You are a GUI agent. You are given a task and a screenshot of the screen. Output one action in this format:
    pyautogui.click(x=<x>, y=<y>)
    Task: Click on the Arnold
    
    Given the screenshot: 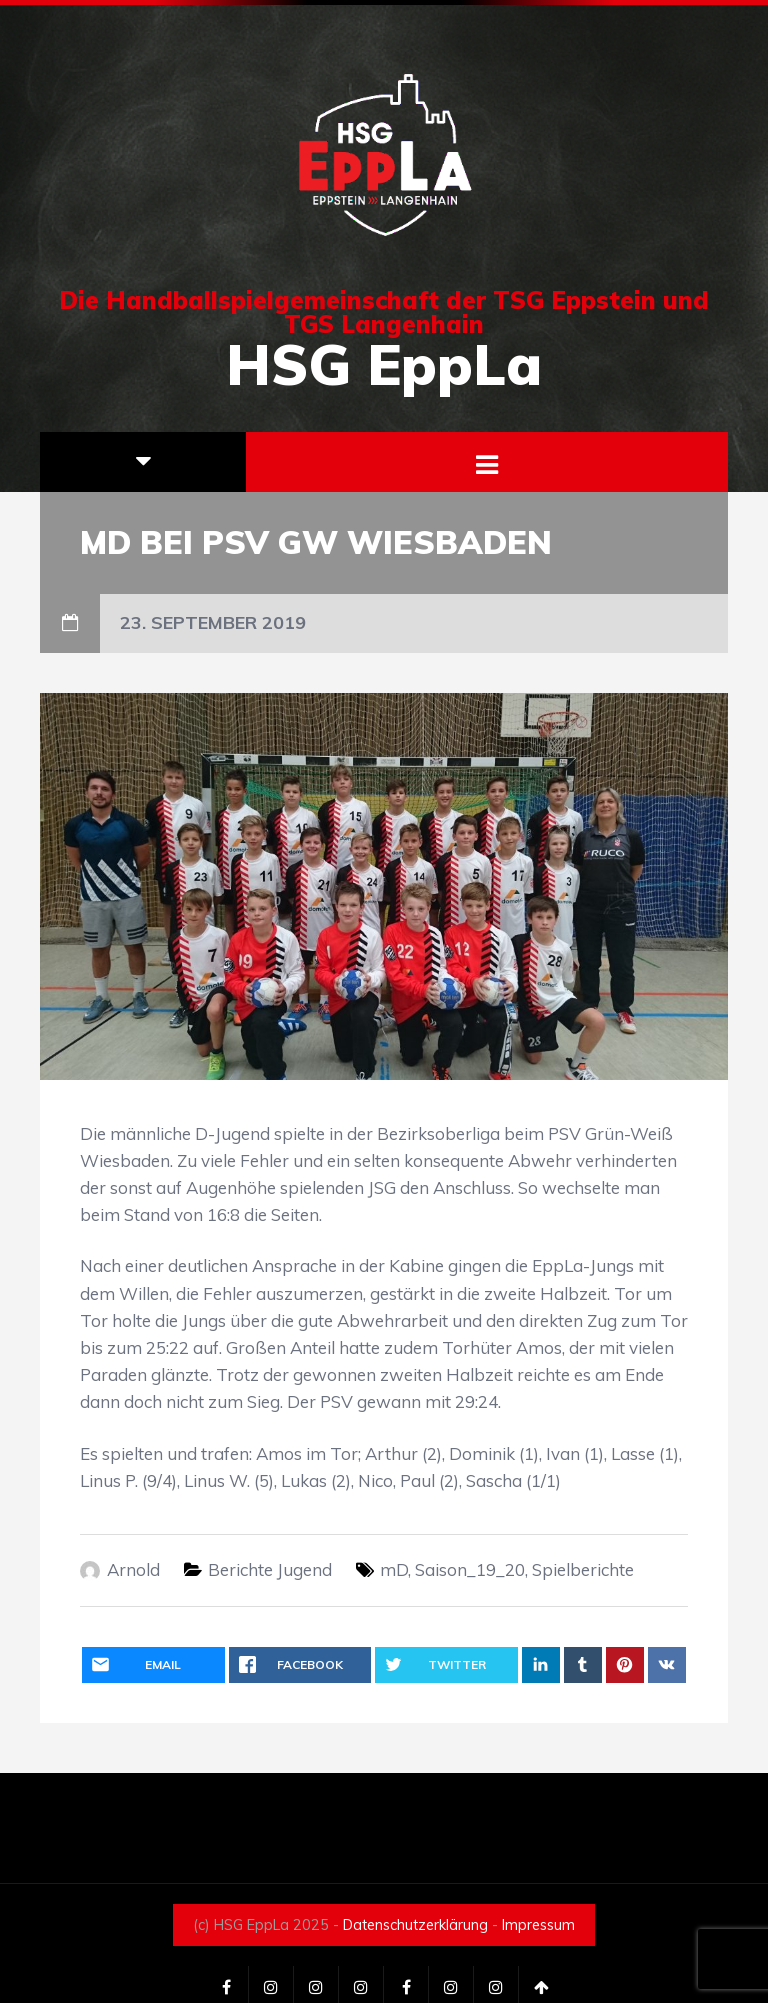 What is the action you would take?
    pyautogui.click(x=133, y=1569)
    